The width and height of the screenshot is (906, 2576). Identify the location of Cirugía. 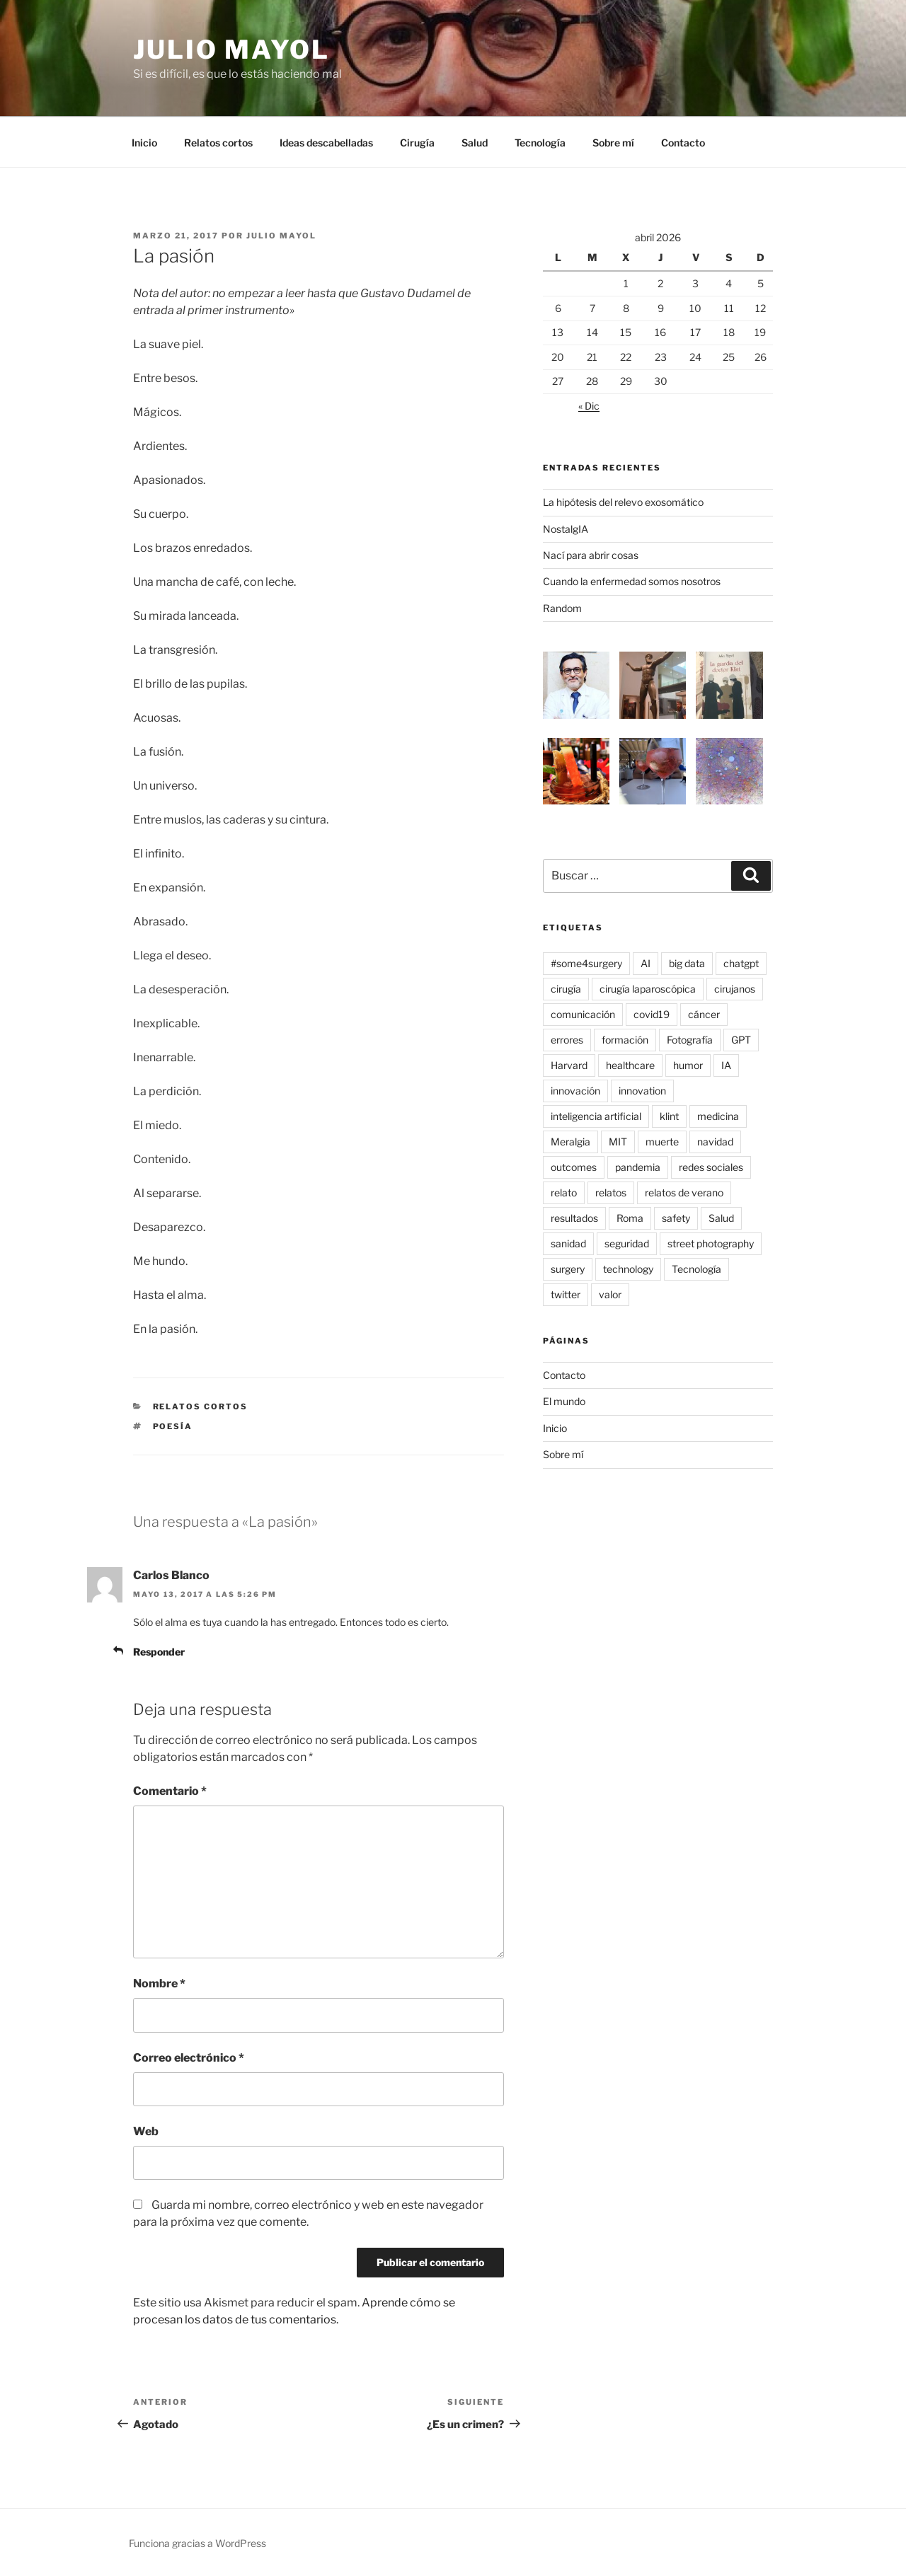
(417, 143).